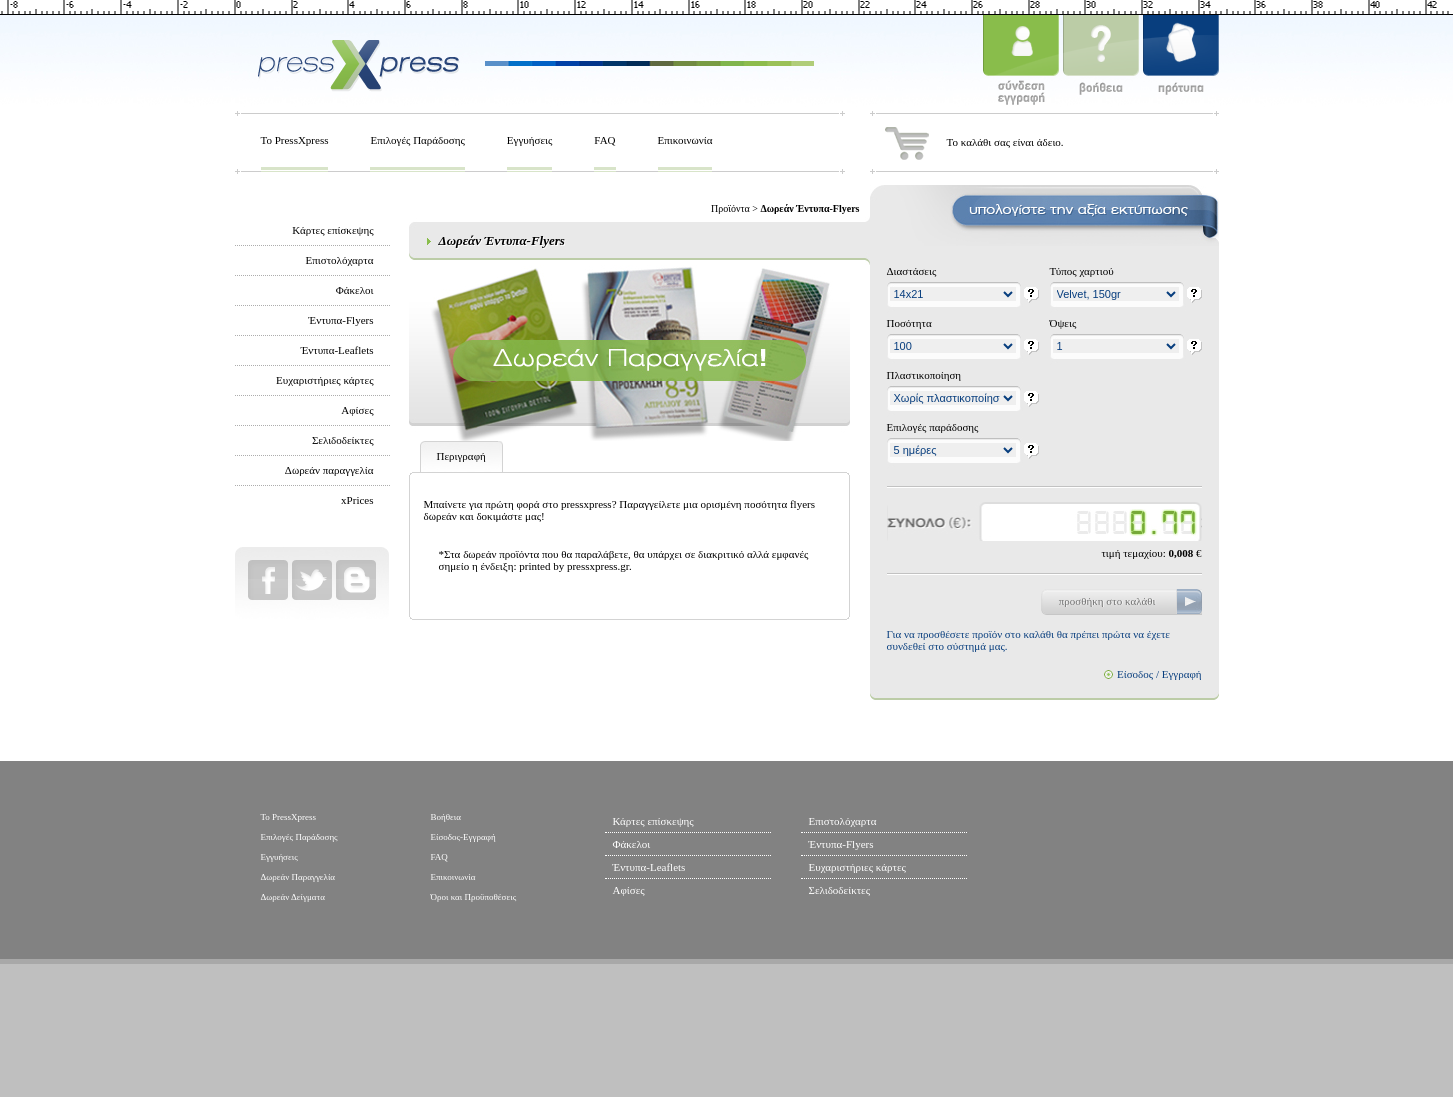 The image size is (1453, 1097). Describe the element at coordinates (332, 230) in the screenshot. I see `Κάρτες επίσκεψης` at that location.